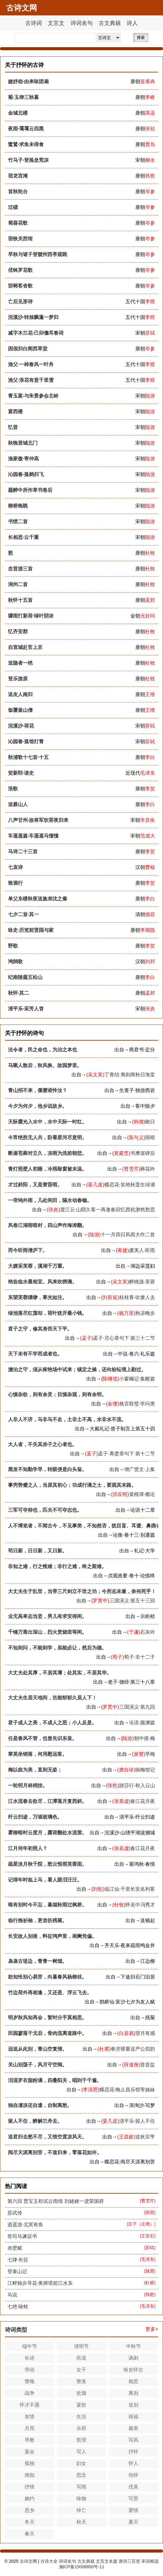 The height and width of the screenshot is (2576, 163). I want to click on 艳妆临水最相宜。风来吹绣漪。, so click(42, 1281).